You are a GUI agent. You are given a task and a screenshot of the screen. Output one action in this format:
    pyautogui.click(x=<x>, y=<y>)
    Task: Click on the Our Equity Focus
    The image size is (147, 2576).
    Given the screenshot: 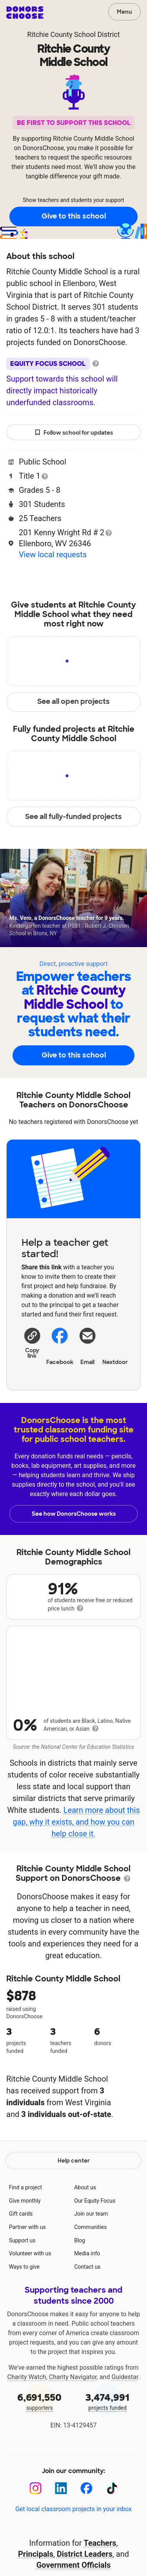 What is the action you would take?
    pyautogui.click(x=94, y=2256)
    